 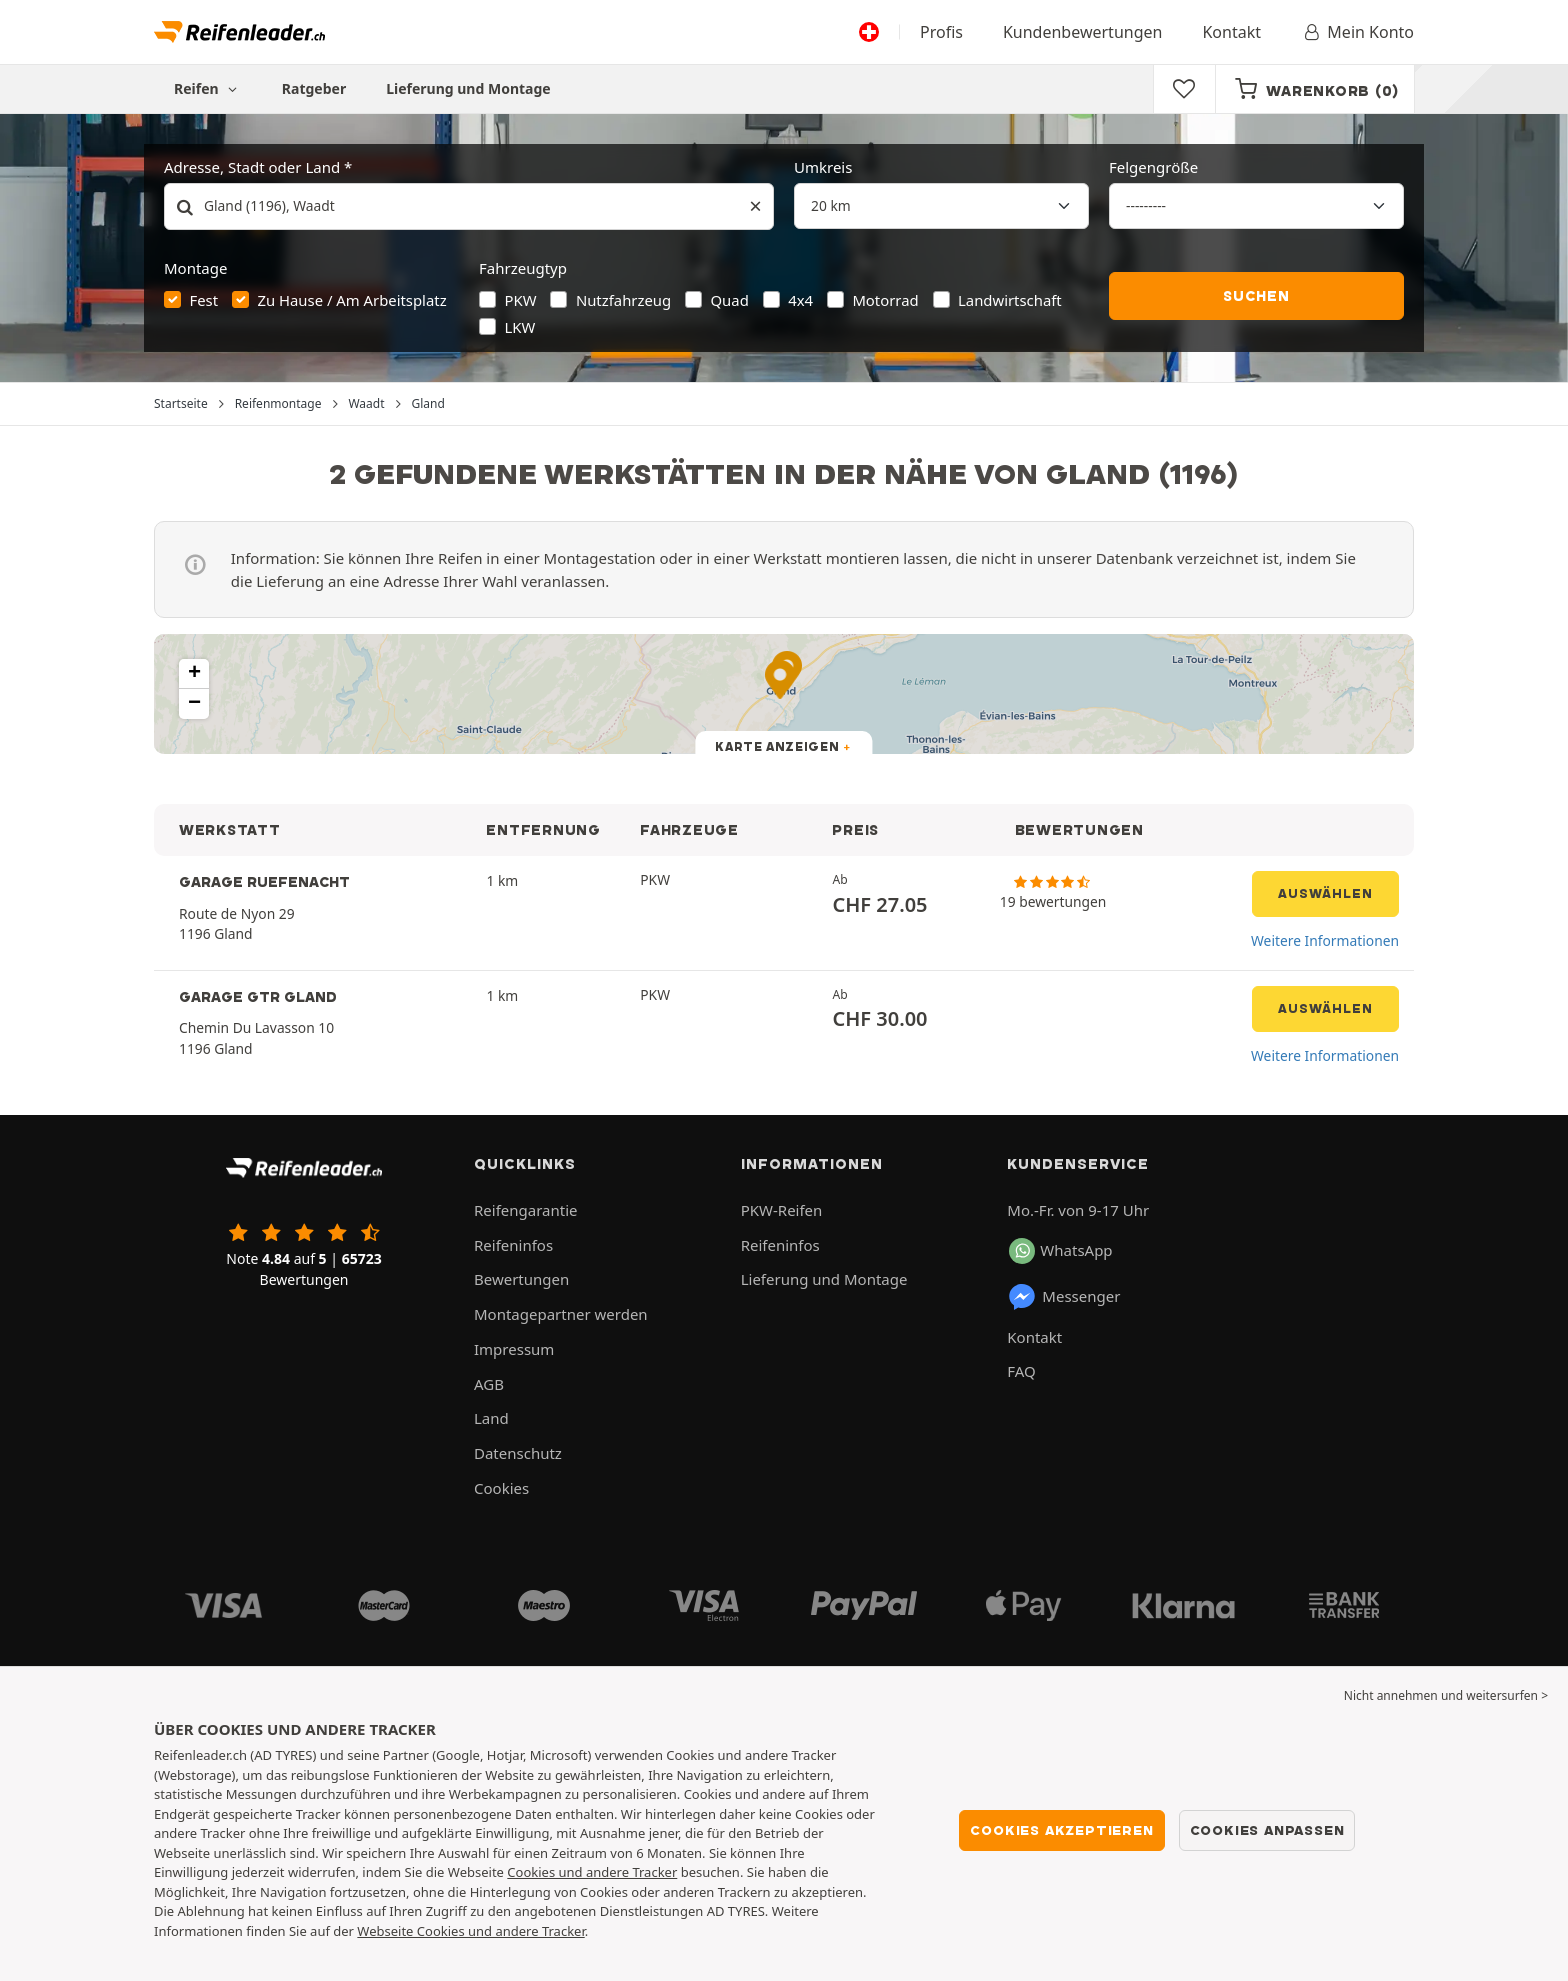 What do you see at coordinates (230, 830) in the screenshot?
I see `WERKSTATT [button]` at bounding box center [230, 830].